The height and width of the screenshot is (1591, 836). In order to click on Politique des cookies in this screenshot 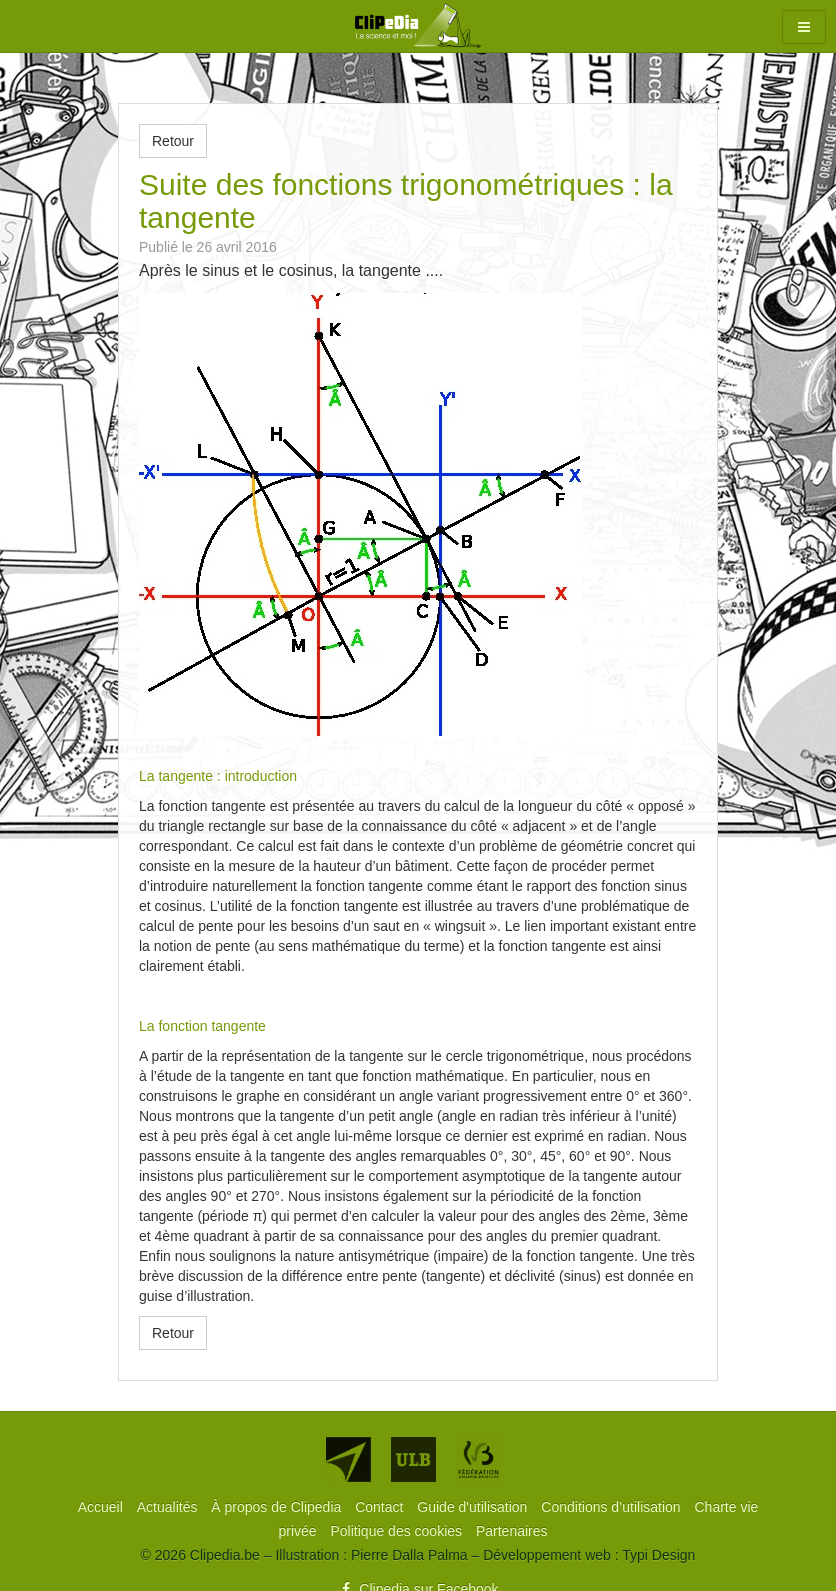, I will do `click(398, 1531)`.